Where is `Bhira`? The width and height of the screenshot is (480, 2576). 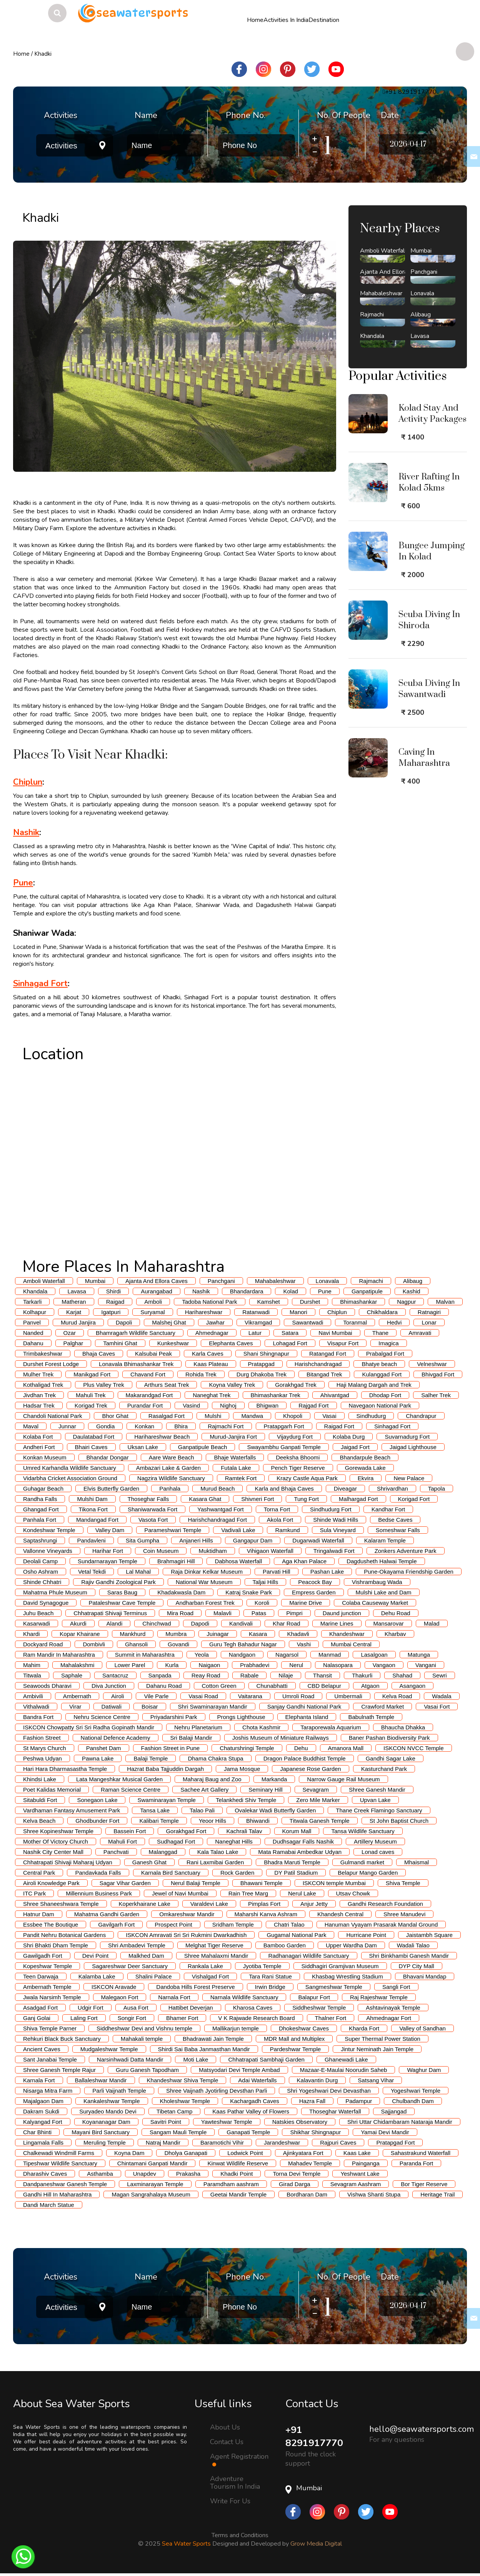 Bhira is located at coordinates (181, 1426).